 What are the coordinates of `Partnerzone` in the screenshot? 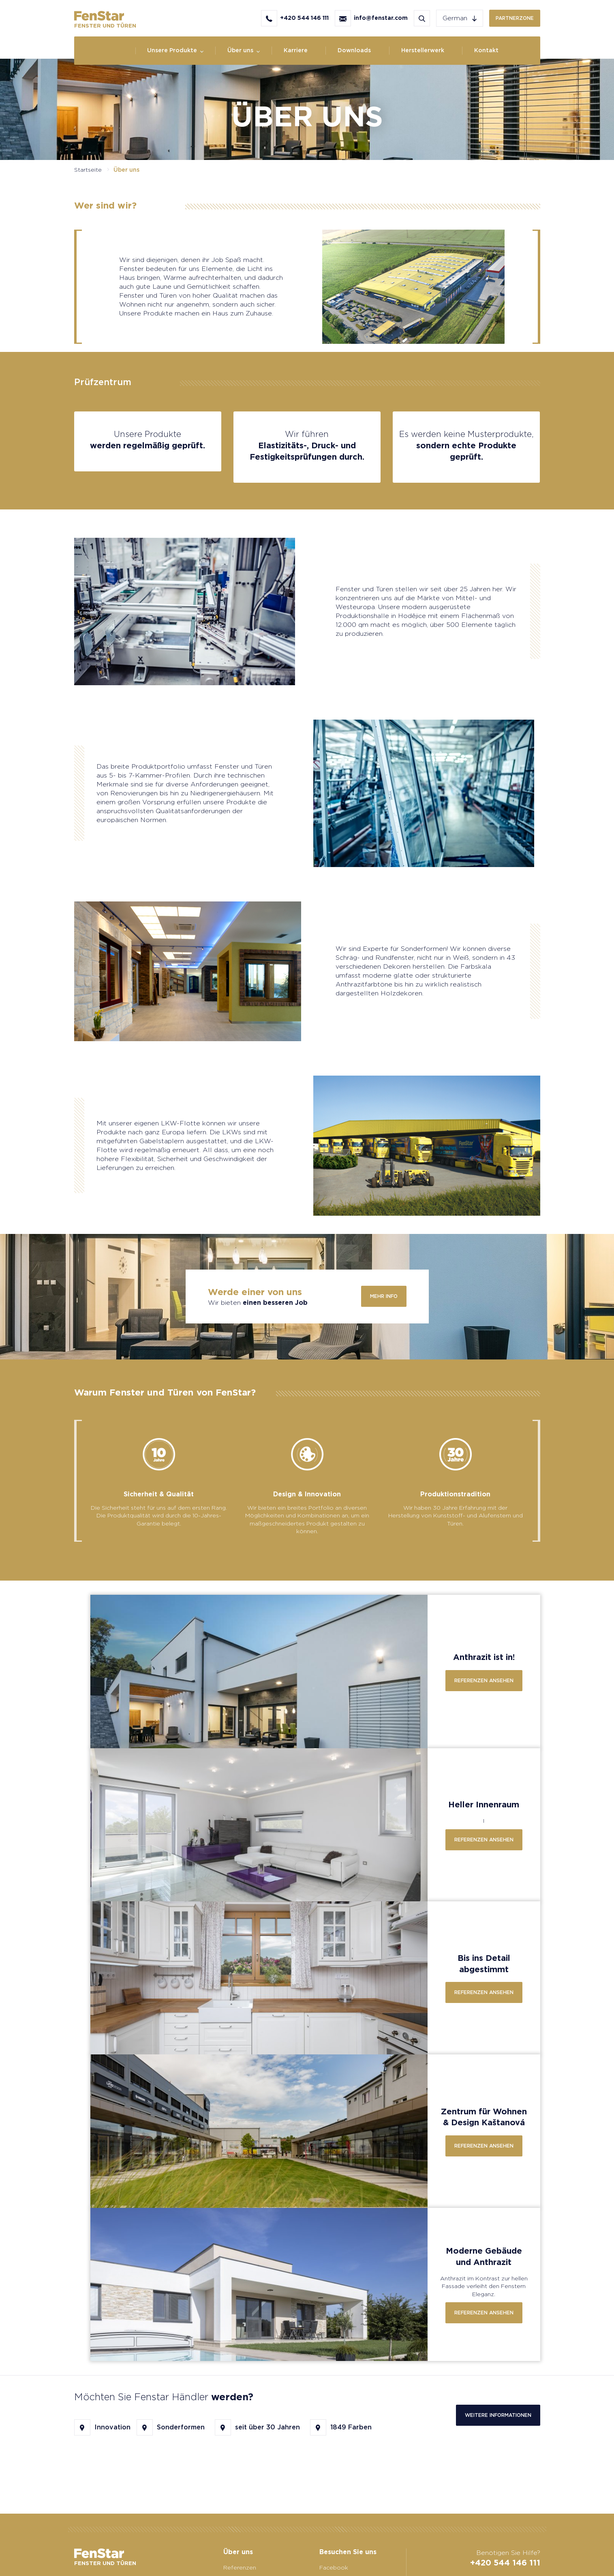 It's located at (515, 18).